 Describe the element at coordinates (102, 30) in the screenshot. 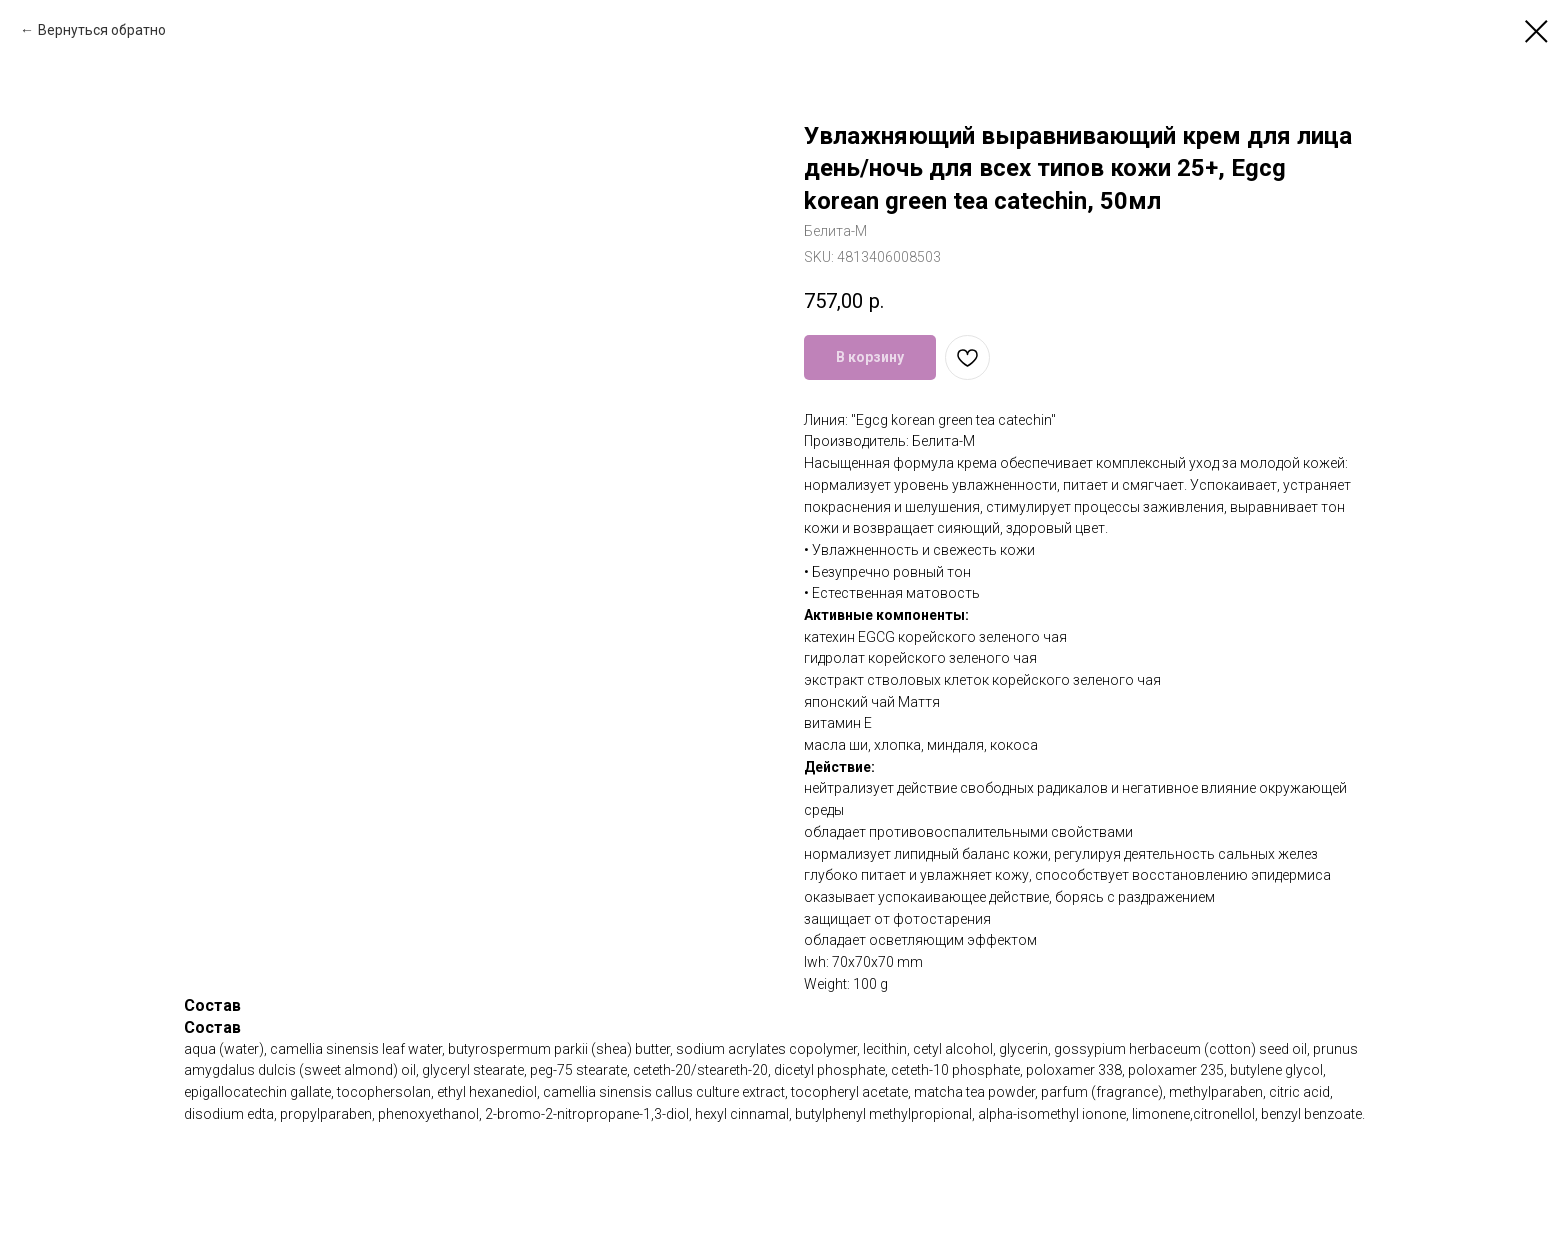

I see `Вернуться обратно` at that location.